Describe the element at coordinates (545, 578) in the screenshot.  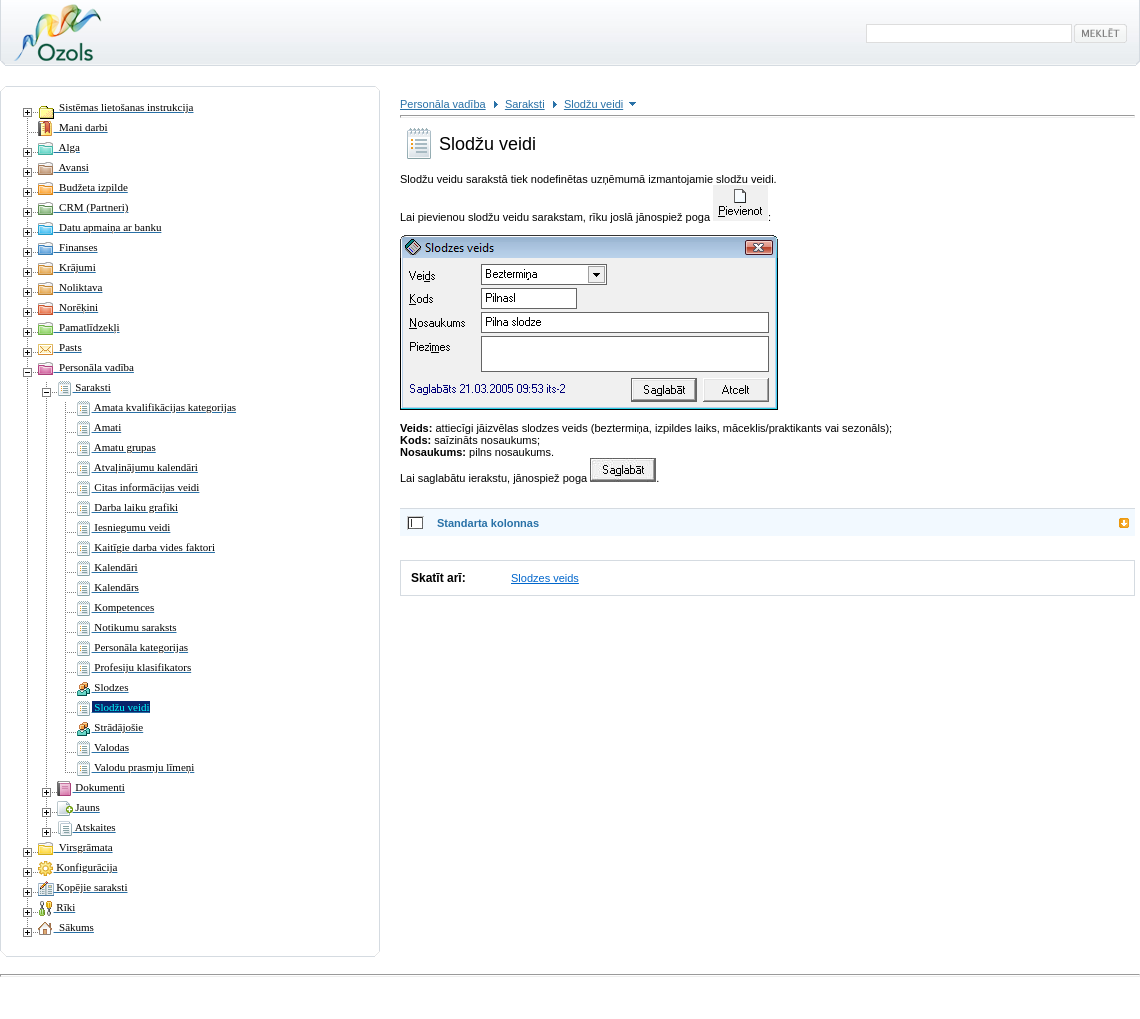
I see `Slodzes veids` at that location.